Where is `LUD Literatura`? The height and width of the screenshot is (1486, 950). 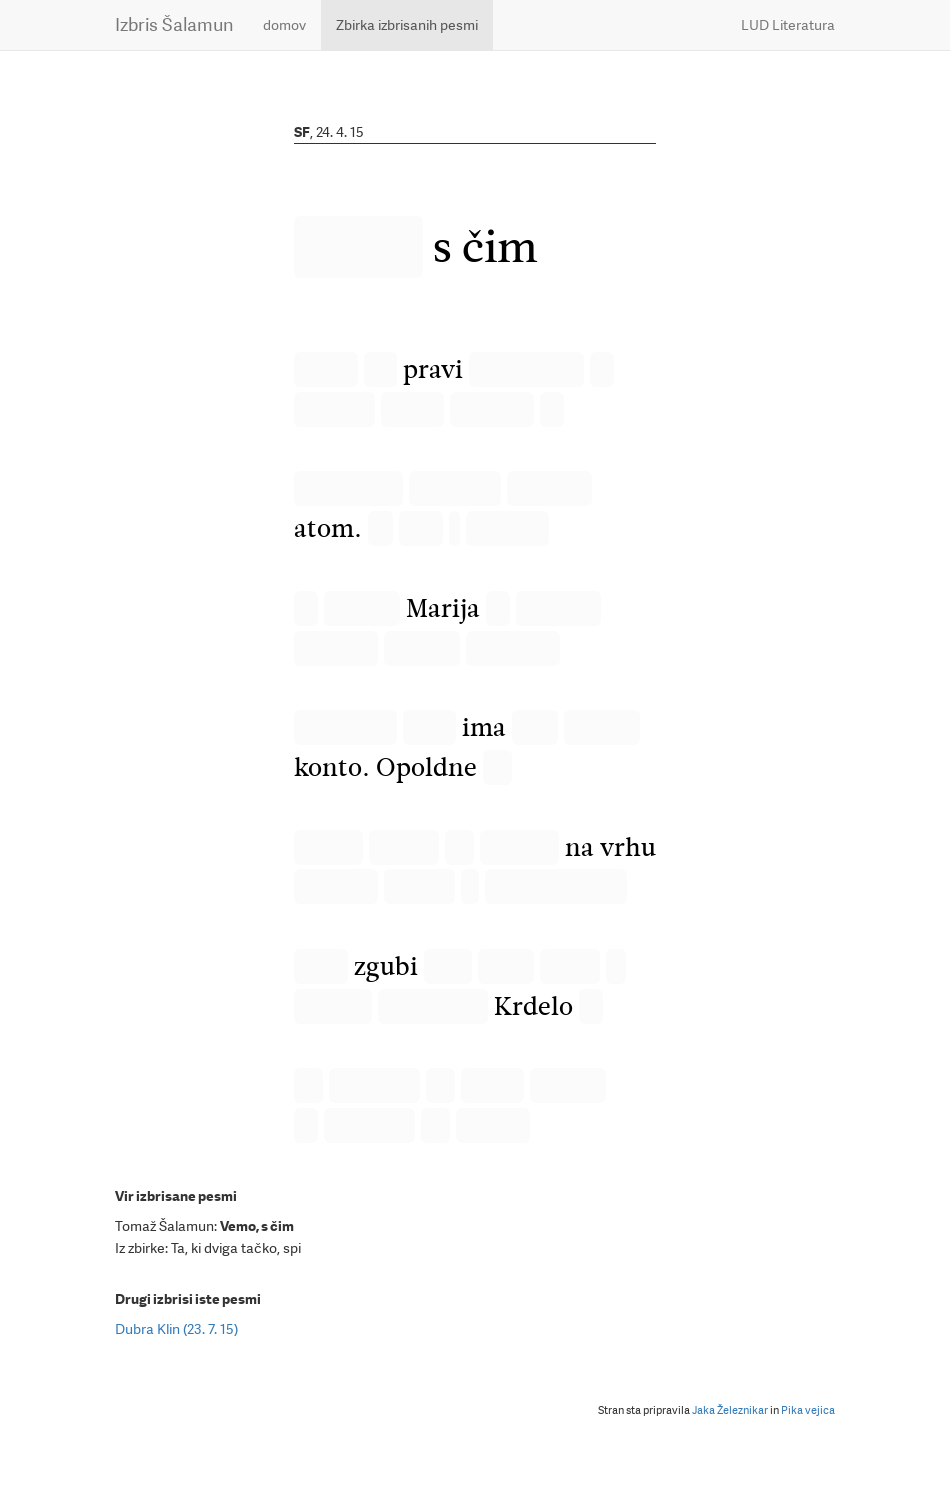
LUD Literatura is located at coordinates (788, 25).